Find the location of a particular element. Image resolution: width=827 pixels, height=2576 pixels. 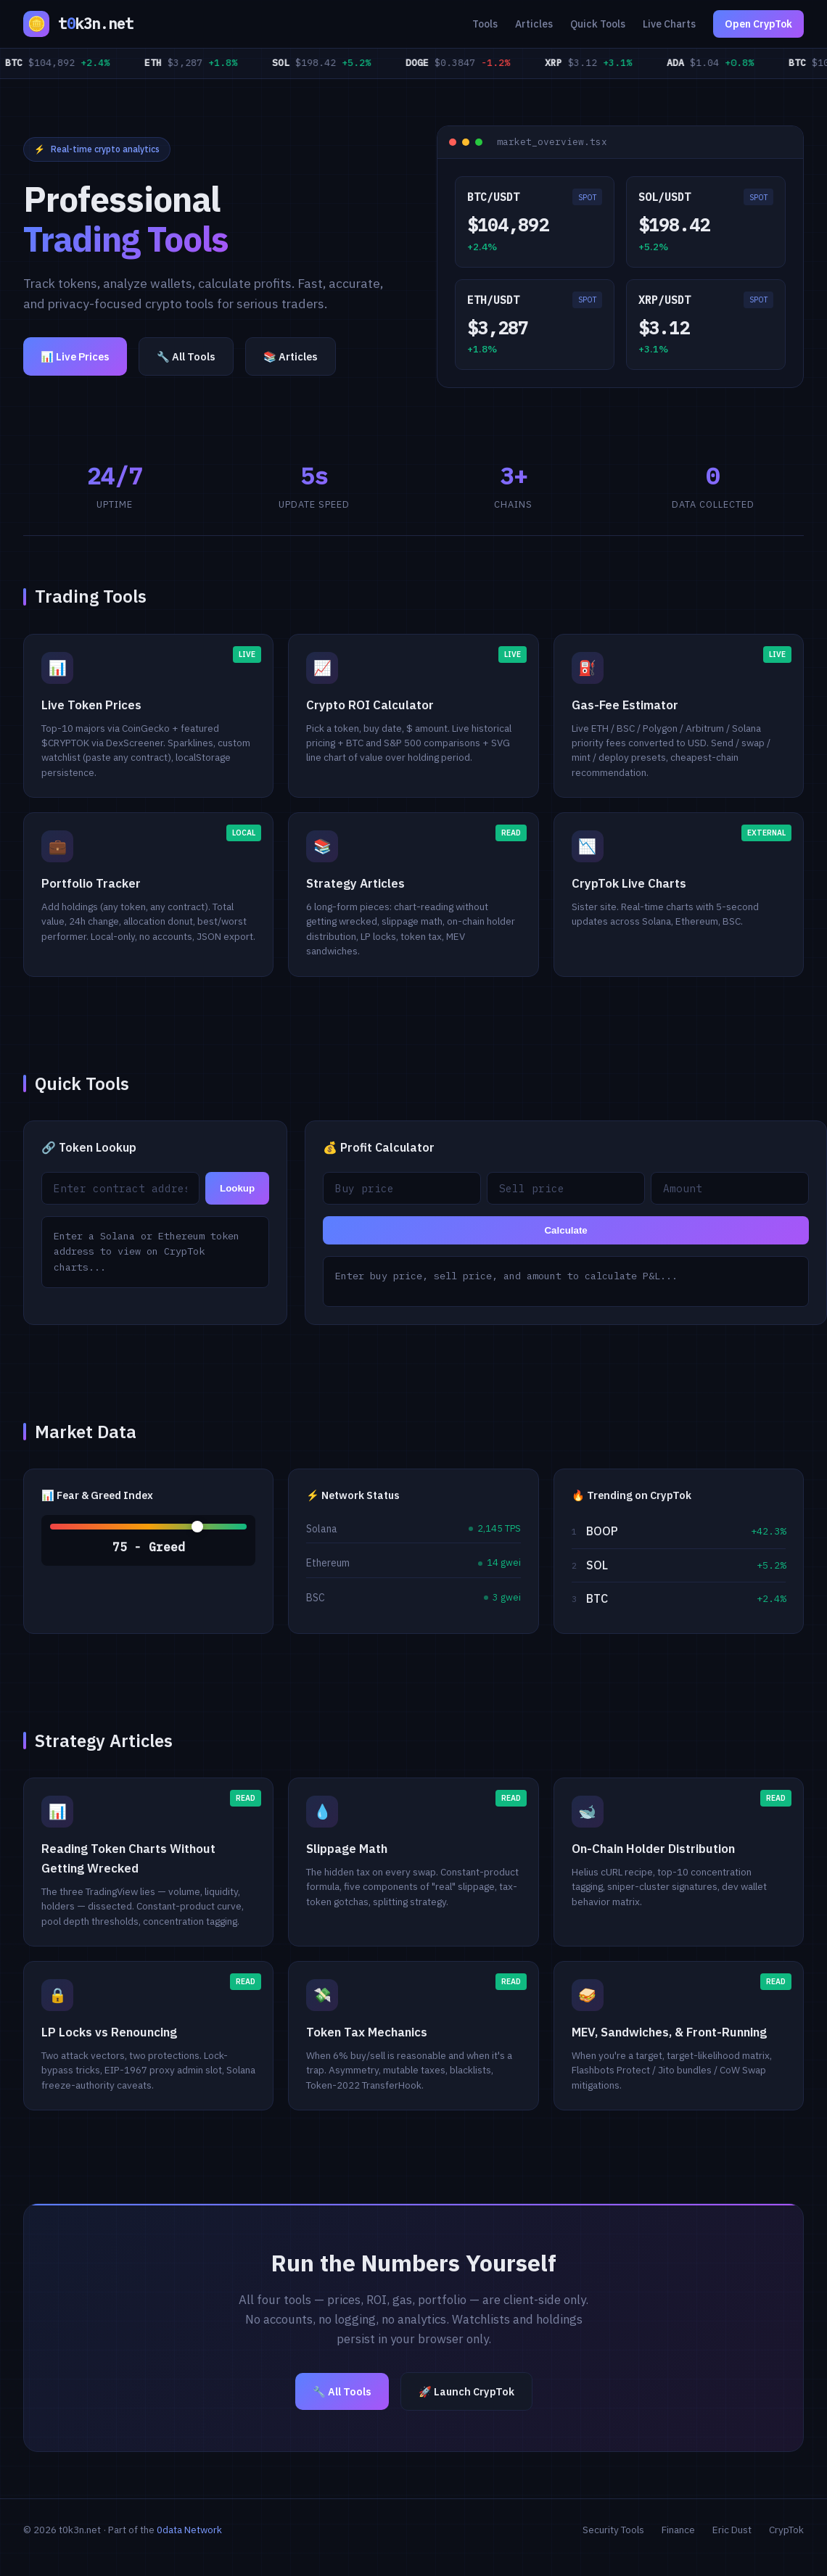

0data Network is located at coordinates (189, 2529).